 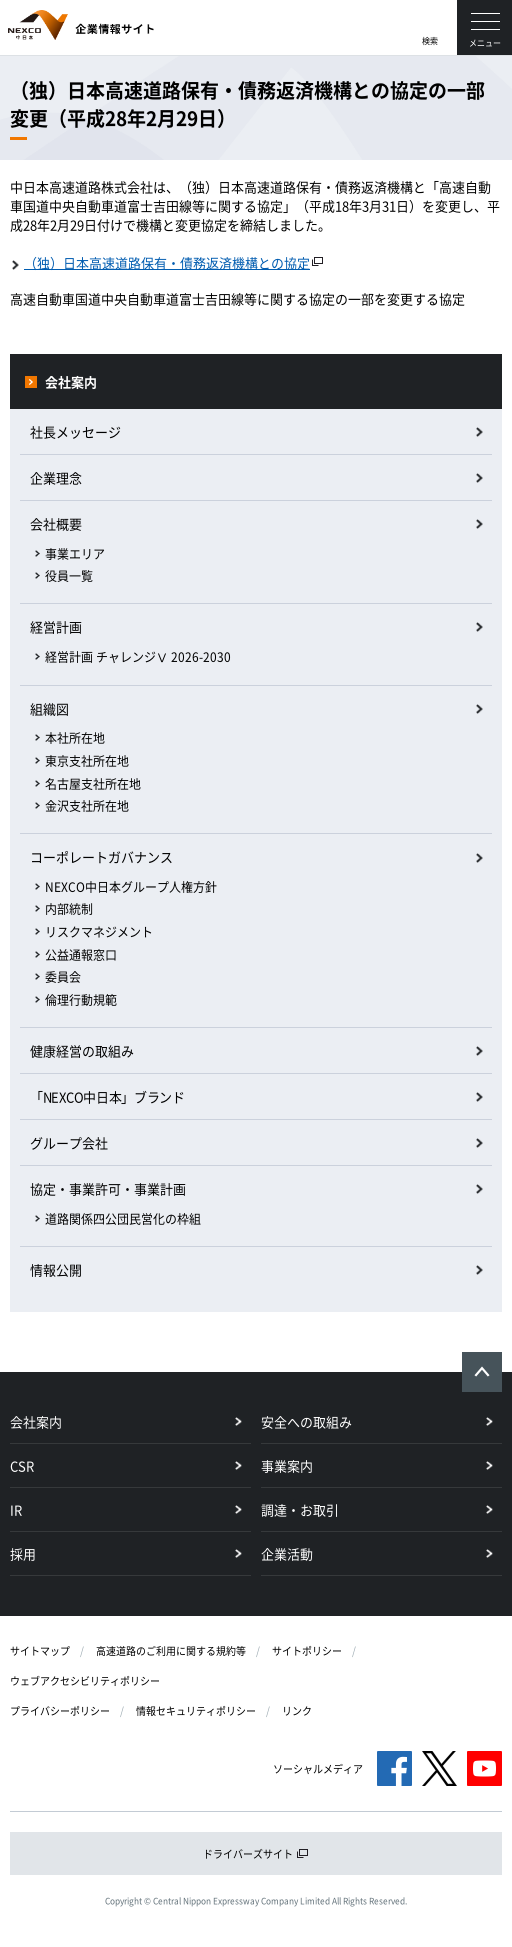 What do you see at coordinates (60, 1710) in the screenshot?
I see `プライバシーポリシー` at bounding box center [60, 1710].